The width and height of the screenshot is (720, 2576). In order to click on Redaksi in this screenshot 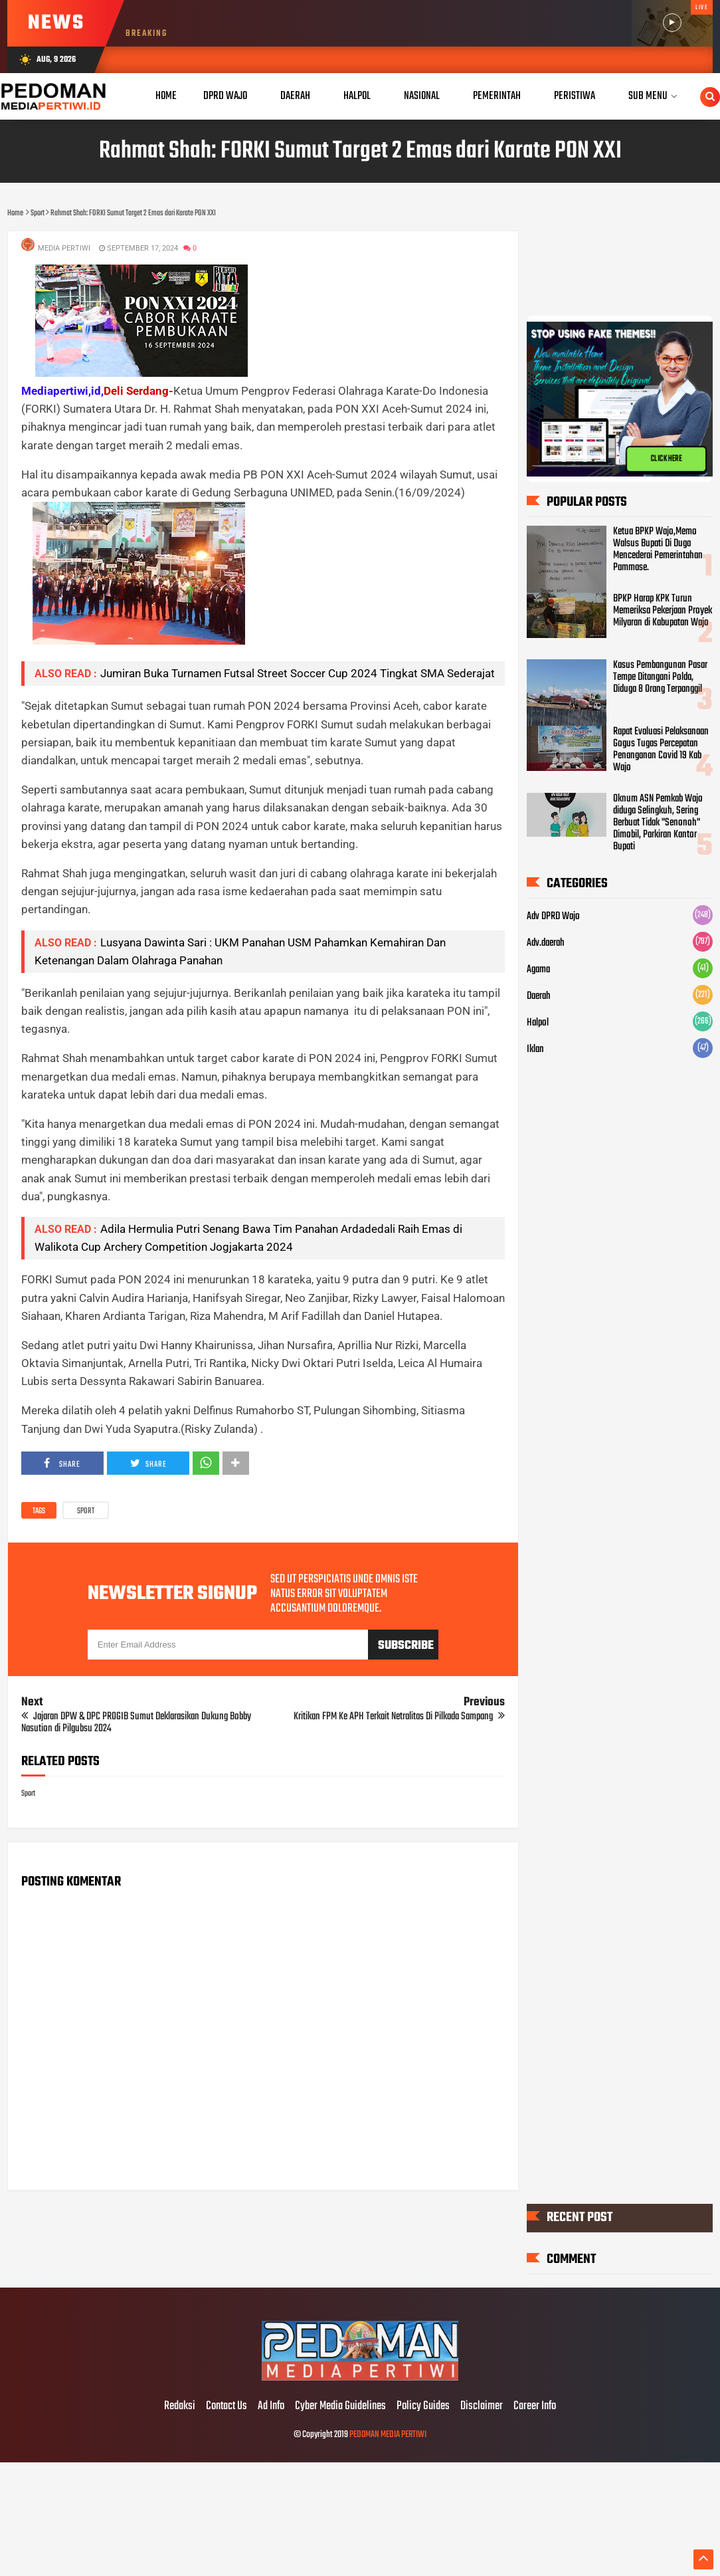, I will do `click(179, 2406)`.